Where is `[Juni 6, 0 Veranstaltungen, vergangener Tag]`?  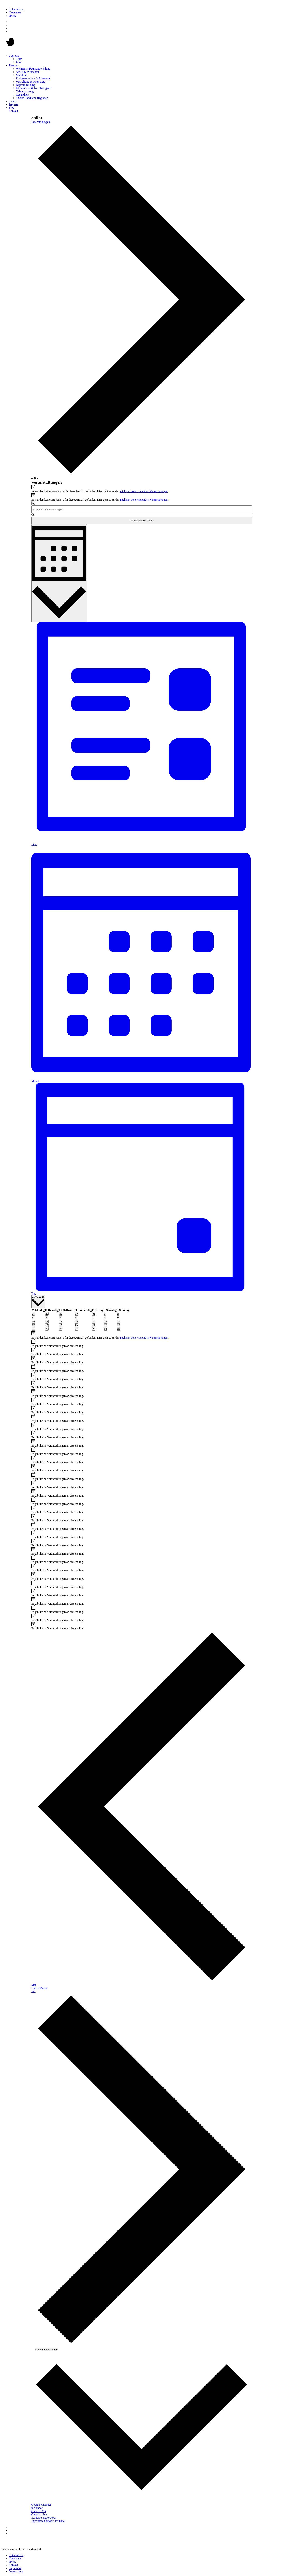 [Juni 6, 0 Veranstaltungen, vergangener Tag] is located at coordinates (76, 1317).